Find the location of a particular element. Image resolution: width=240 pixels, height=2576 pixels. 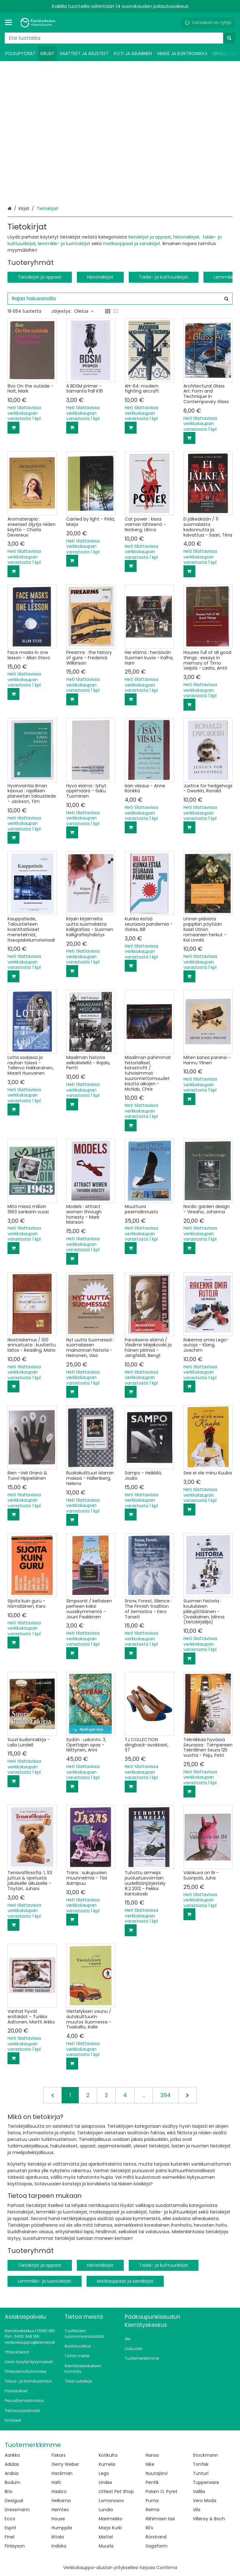

Lomonosov is located at coordinates (111, 2500).